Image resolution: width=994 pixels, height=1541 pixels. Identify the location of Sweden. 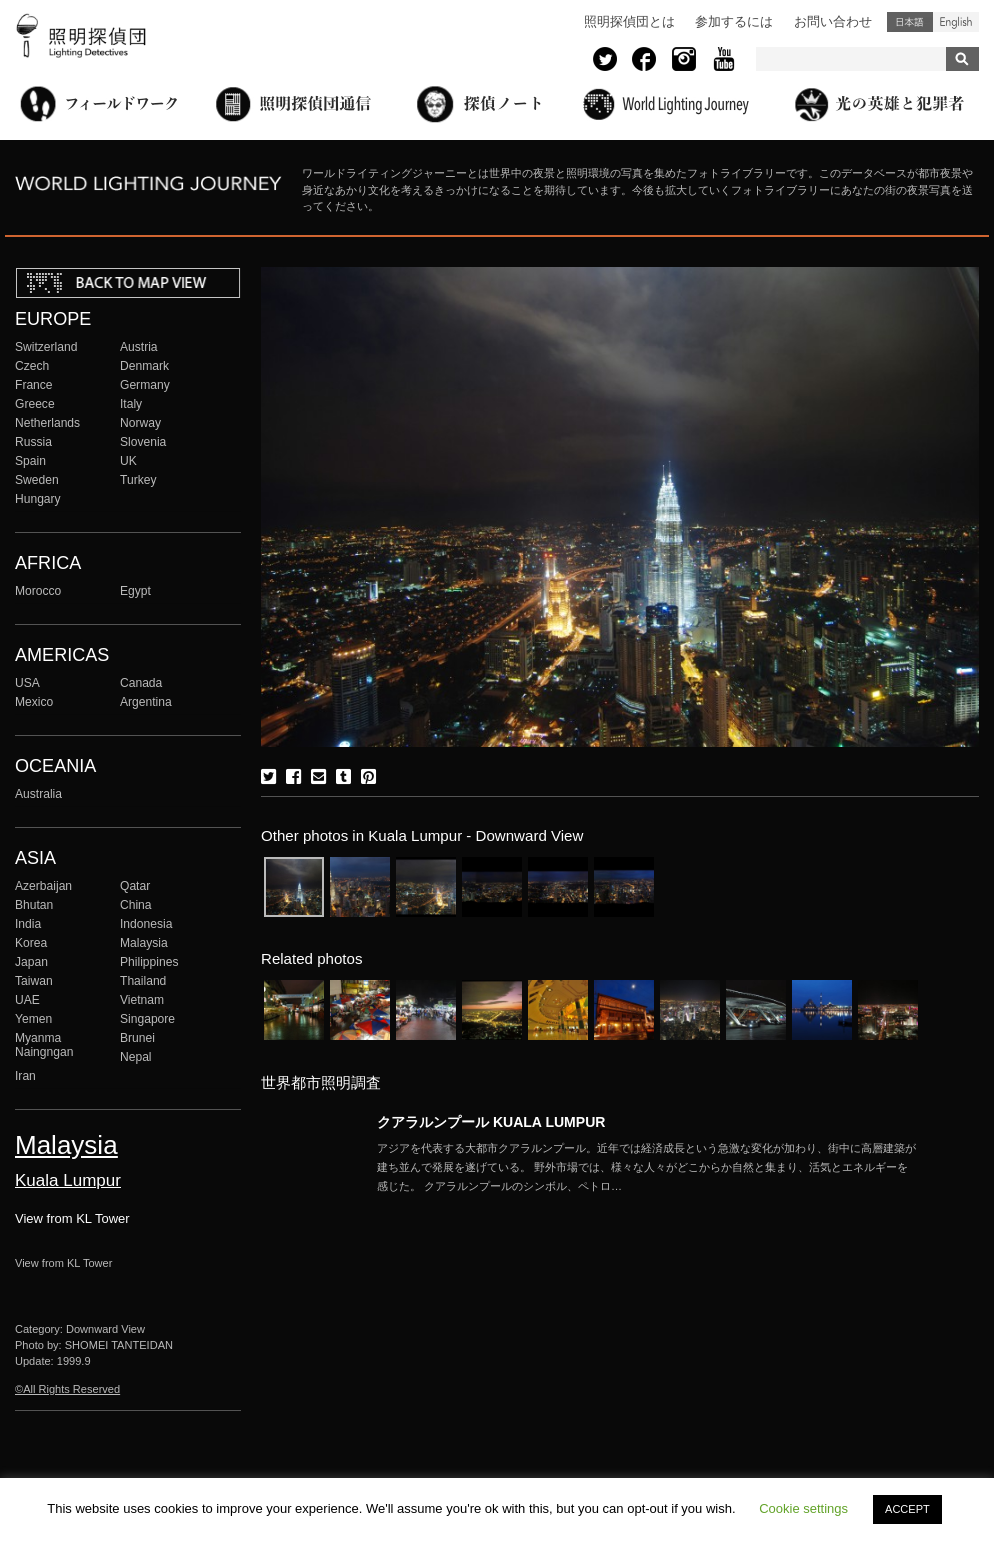
(37, 480).